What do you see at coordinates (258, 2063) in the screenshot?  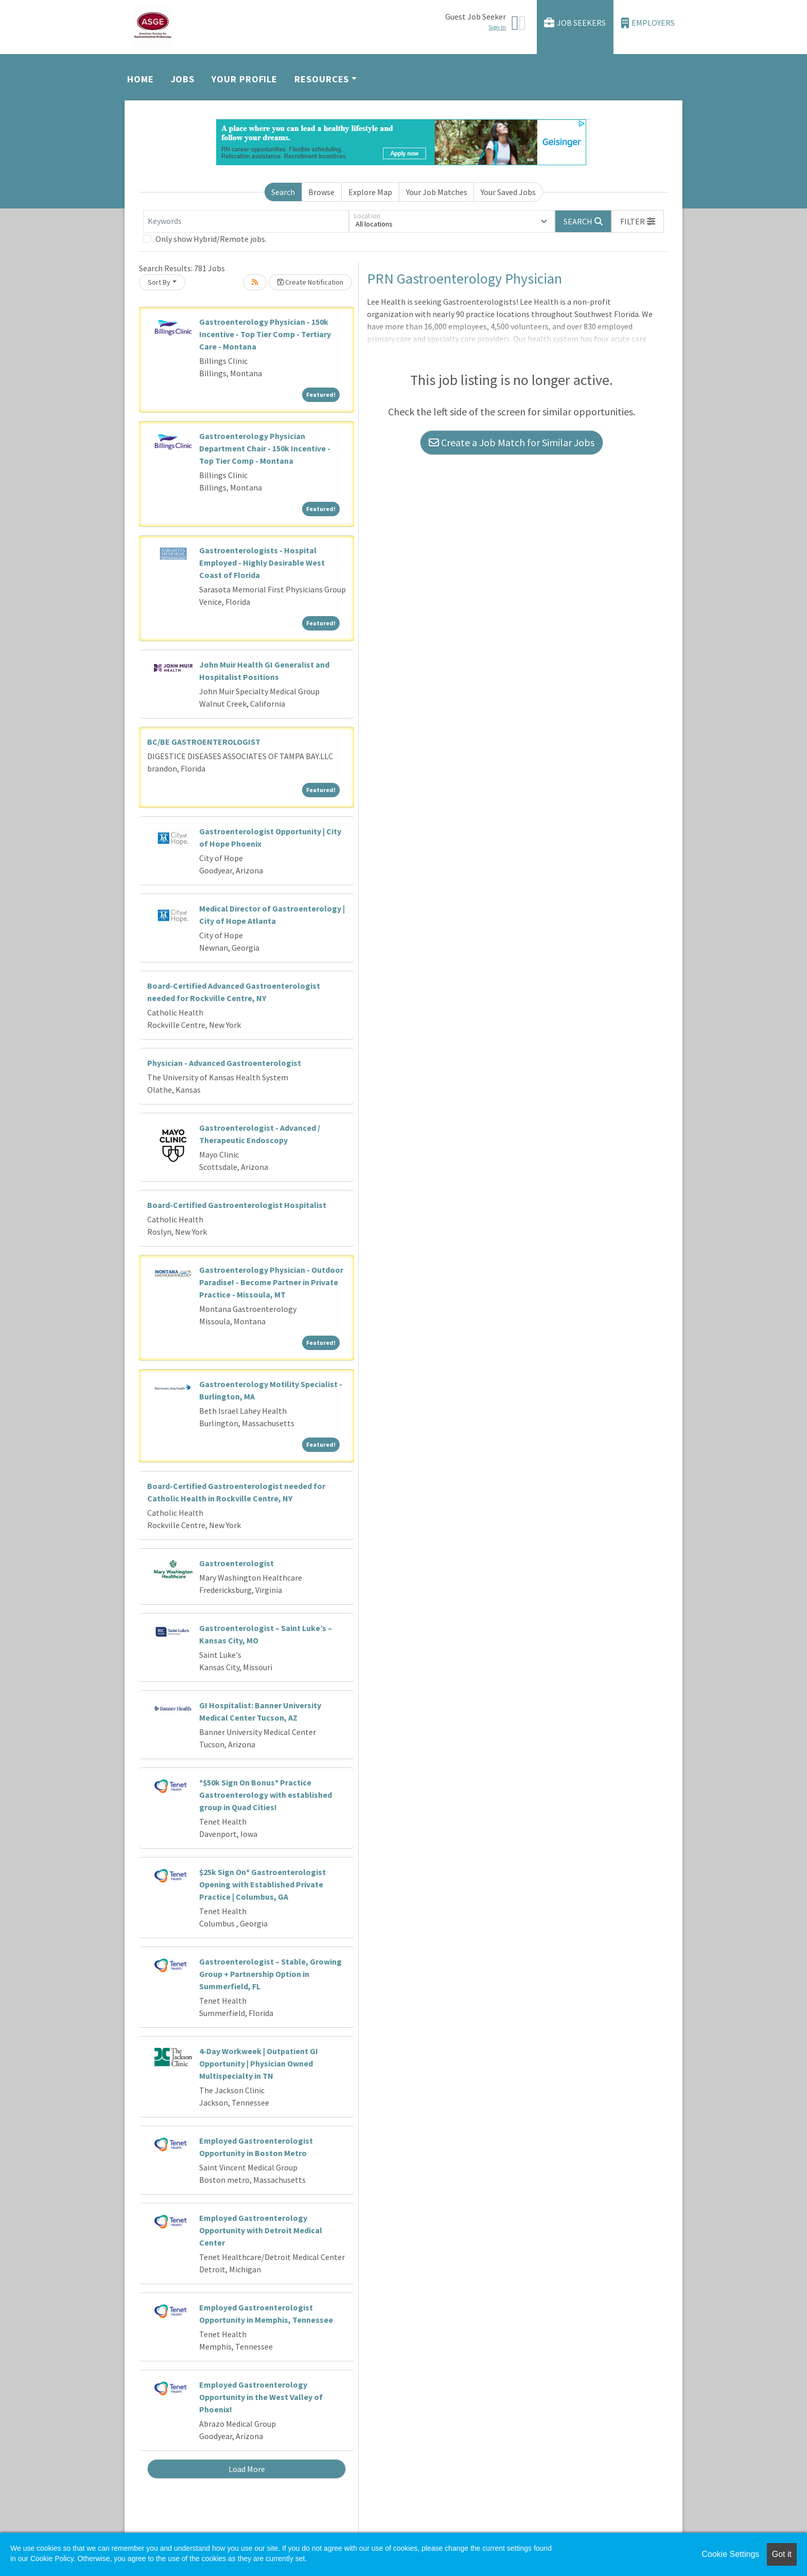 I see `4-Day Workweek | Outpatient GI Opportunity | Physician Owned Multispecialty in TN` at bounding box center [258, 2063].